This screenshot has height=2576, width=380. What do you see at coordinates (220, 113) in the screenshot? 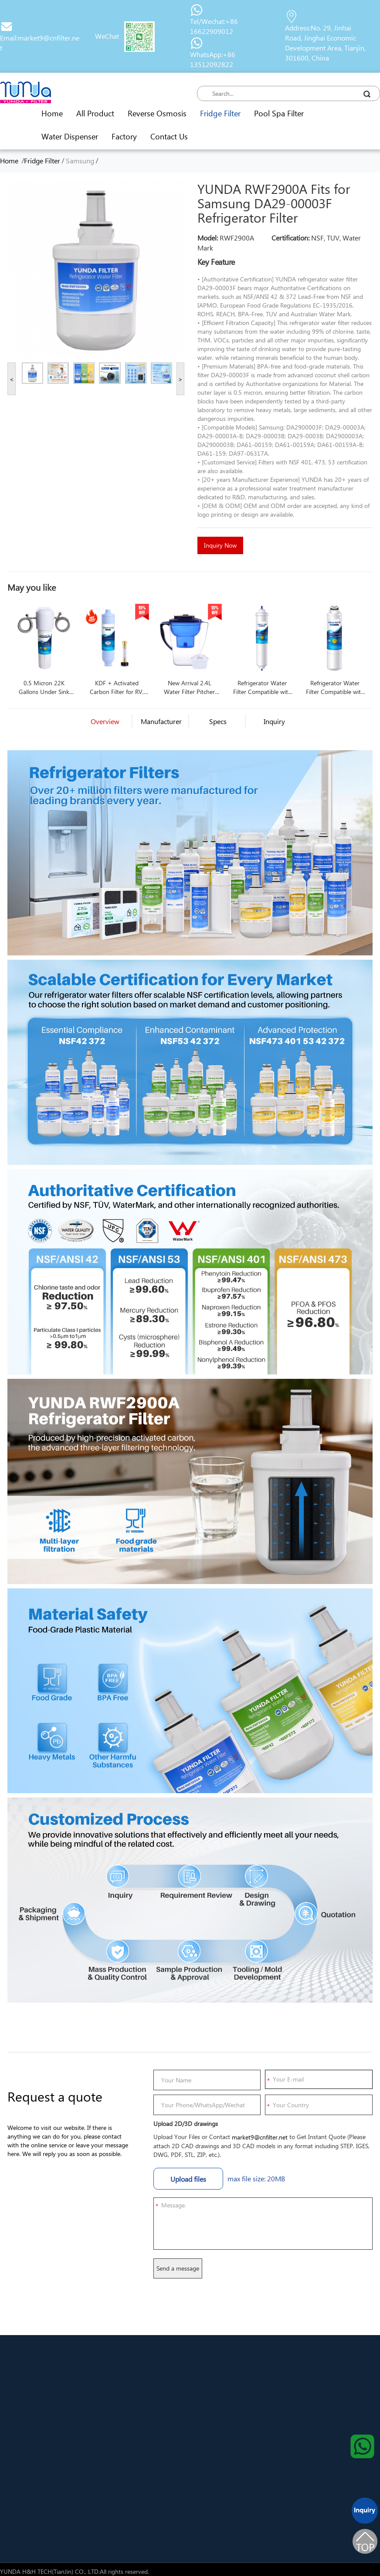
I see `Fridge Filter` at bounding box center [220, 113].